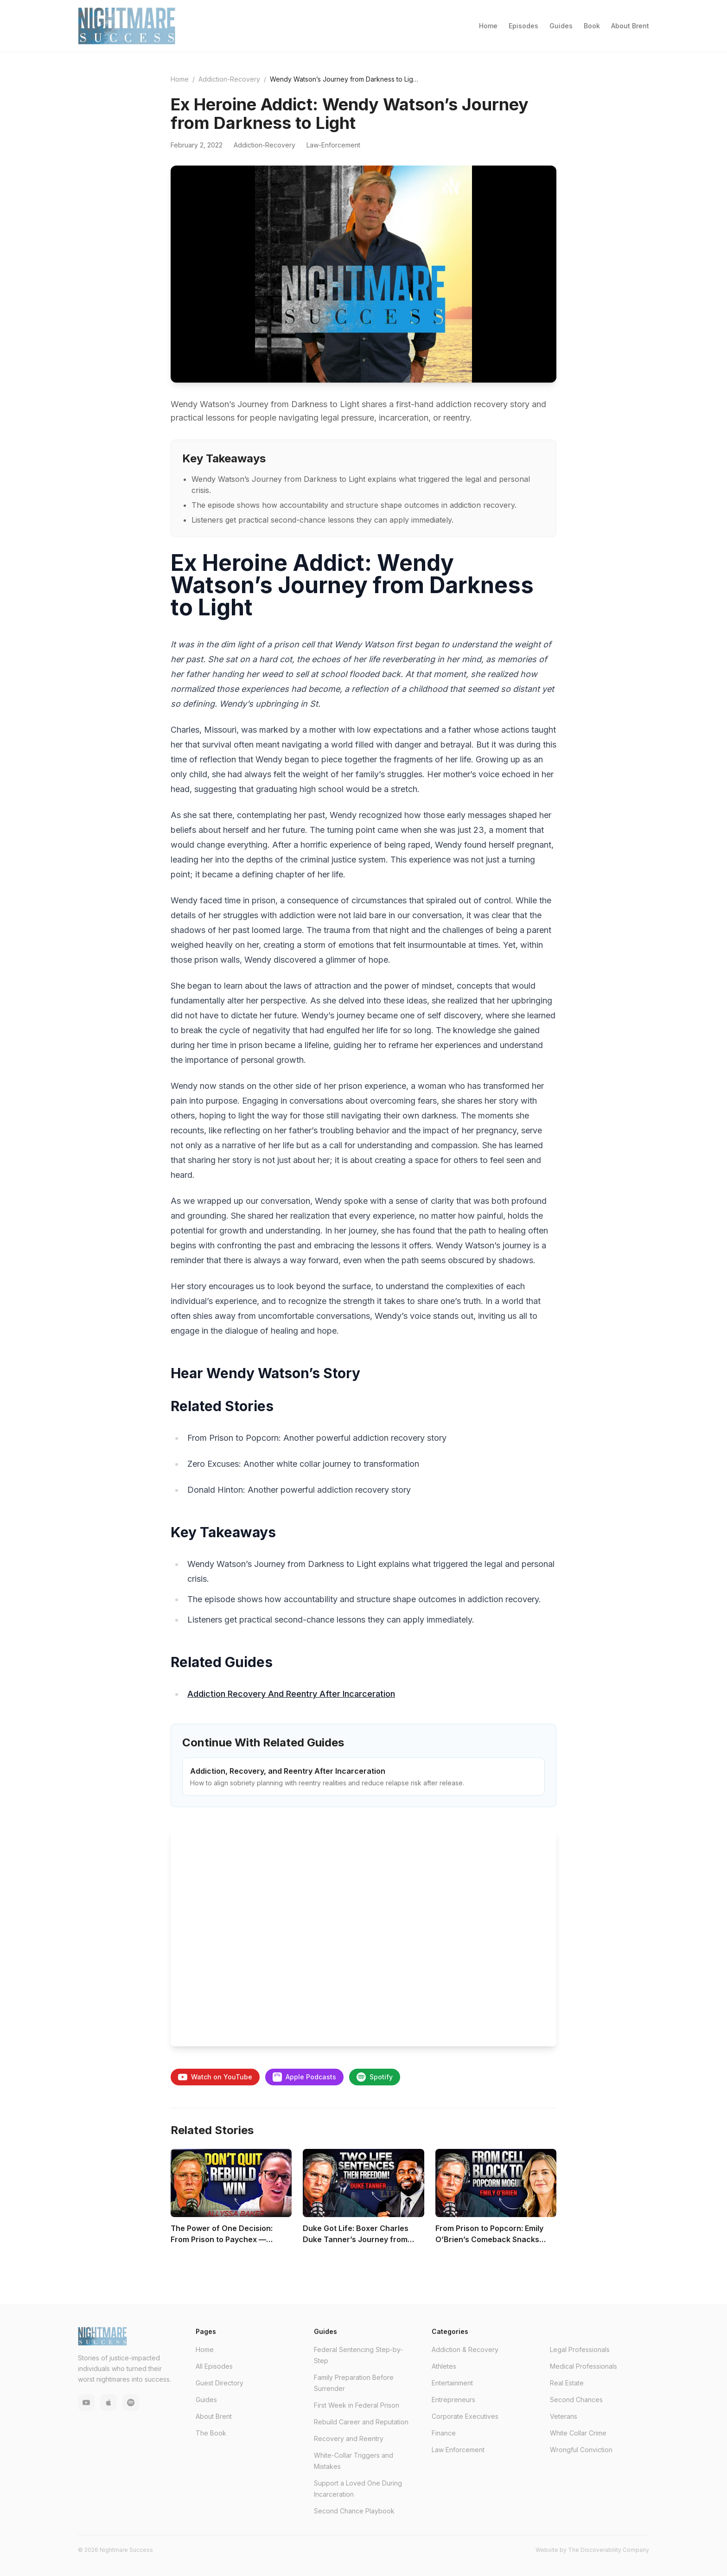 This screenshot has width=727, height=2576. I want to click on Addiction & Recovery, so click(465, 2349).